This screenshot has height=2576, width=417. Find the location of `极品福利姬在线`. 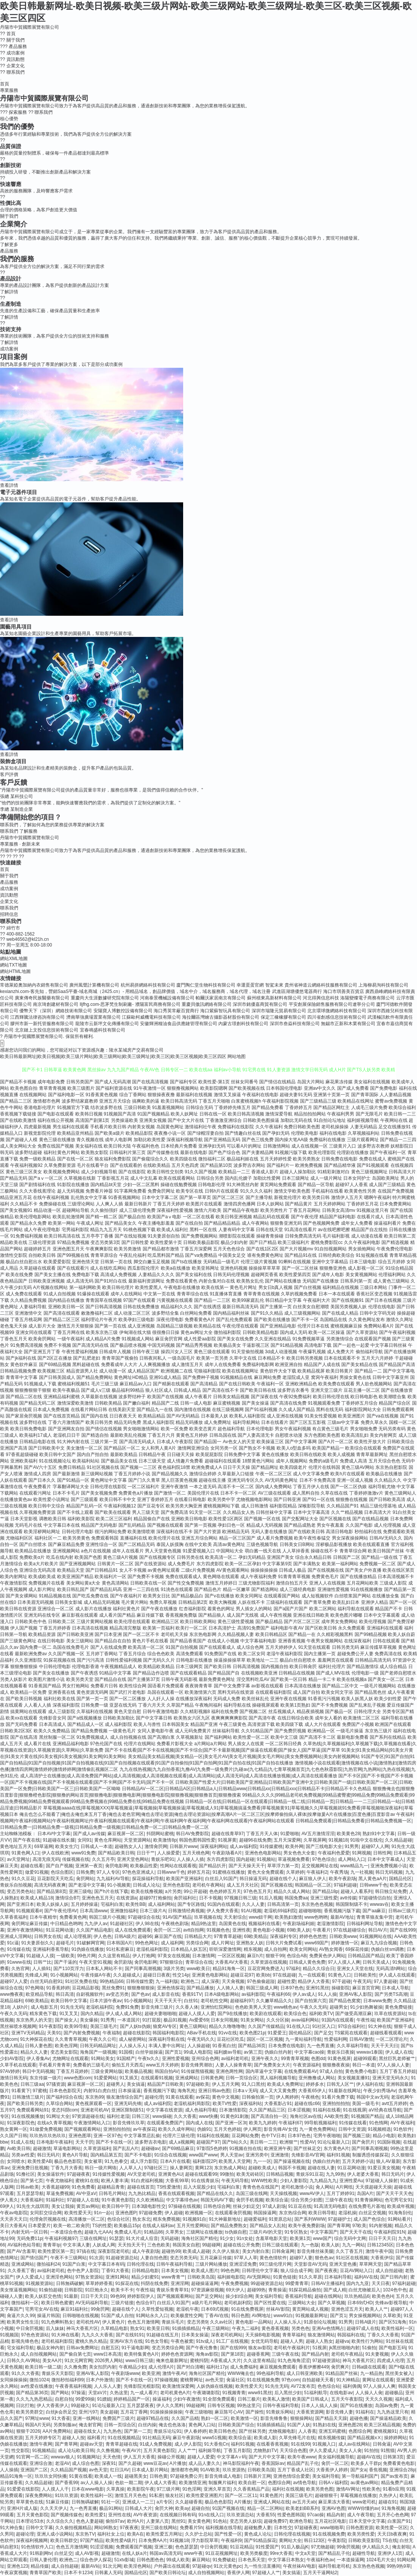

极品福利姬在线 is located at coordinates (242, 1159).